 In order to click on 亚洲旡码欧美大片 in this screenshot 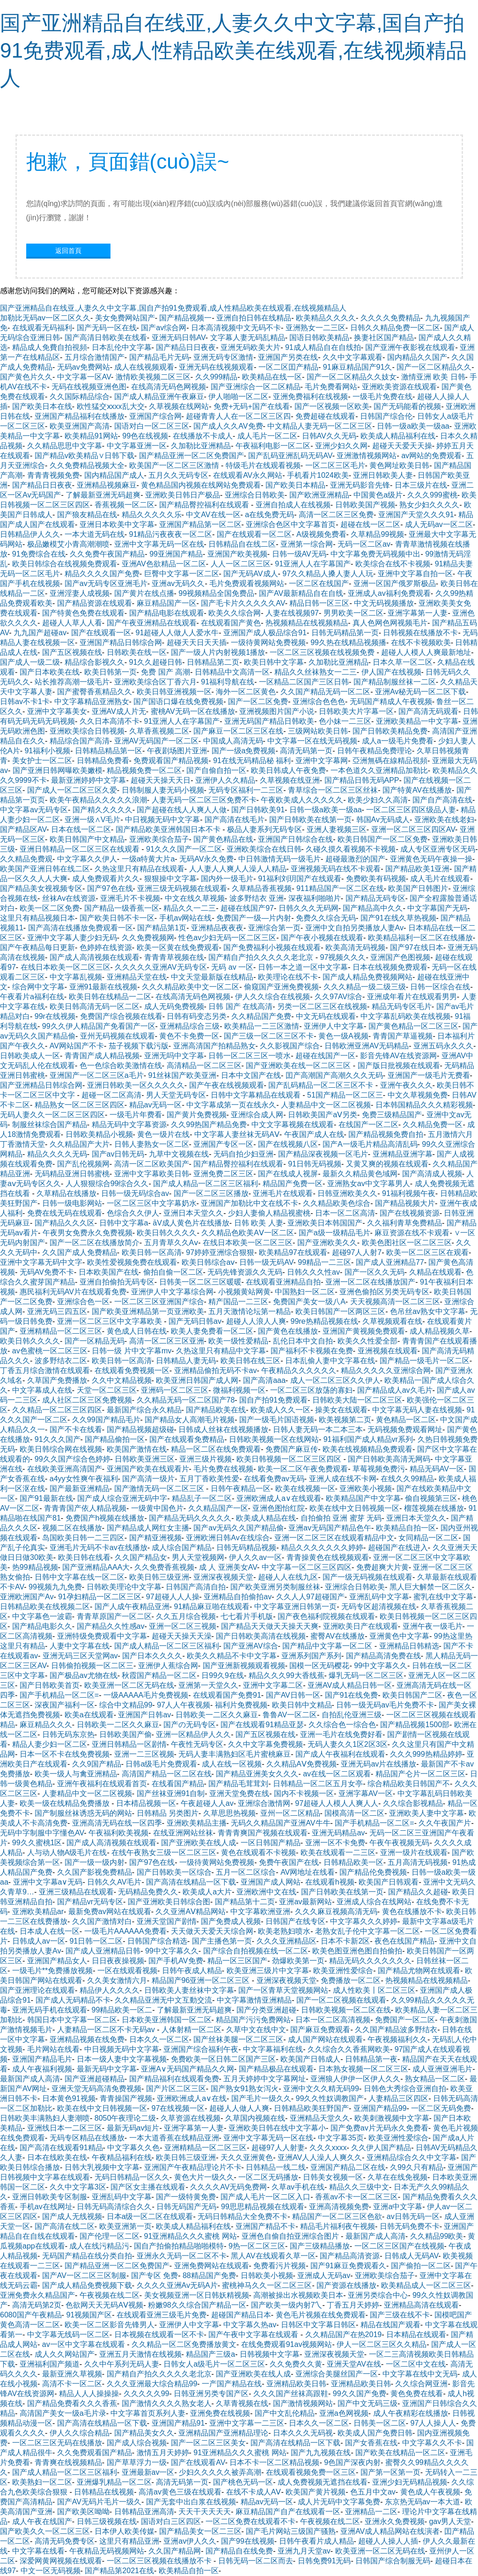, I will do `click(250, 347)`.